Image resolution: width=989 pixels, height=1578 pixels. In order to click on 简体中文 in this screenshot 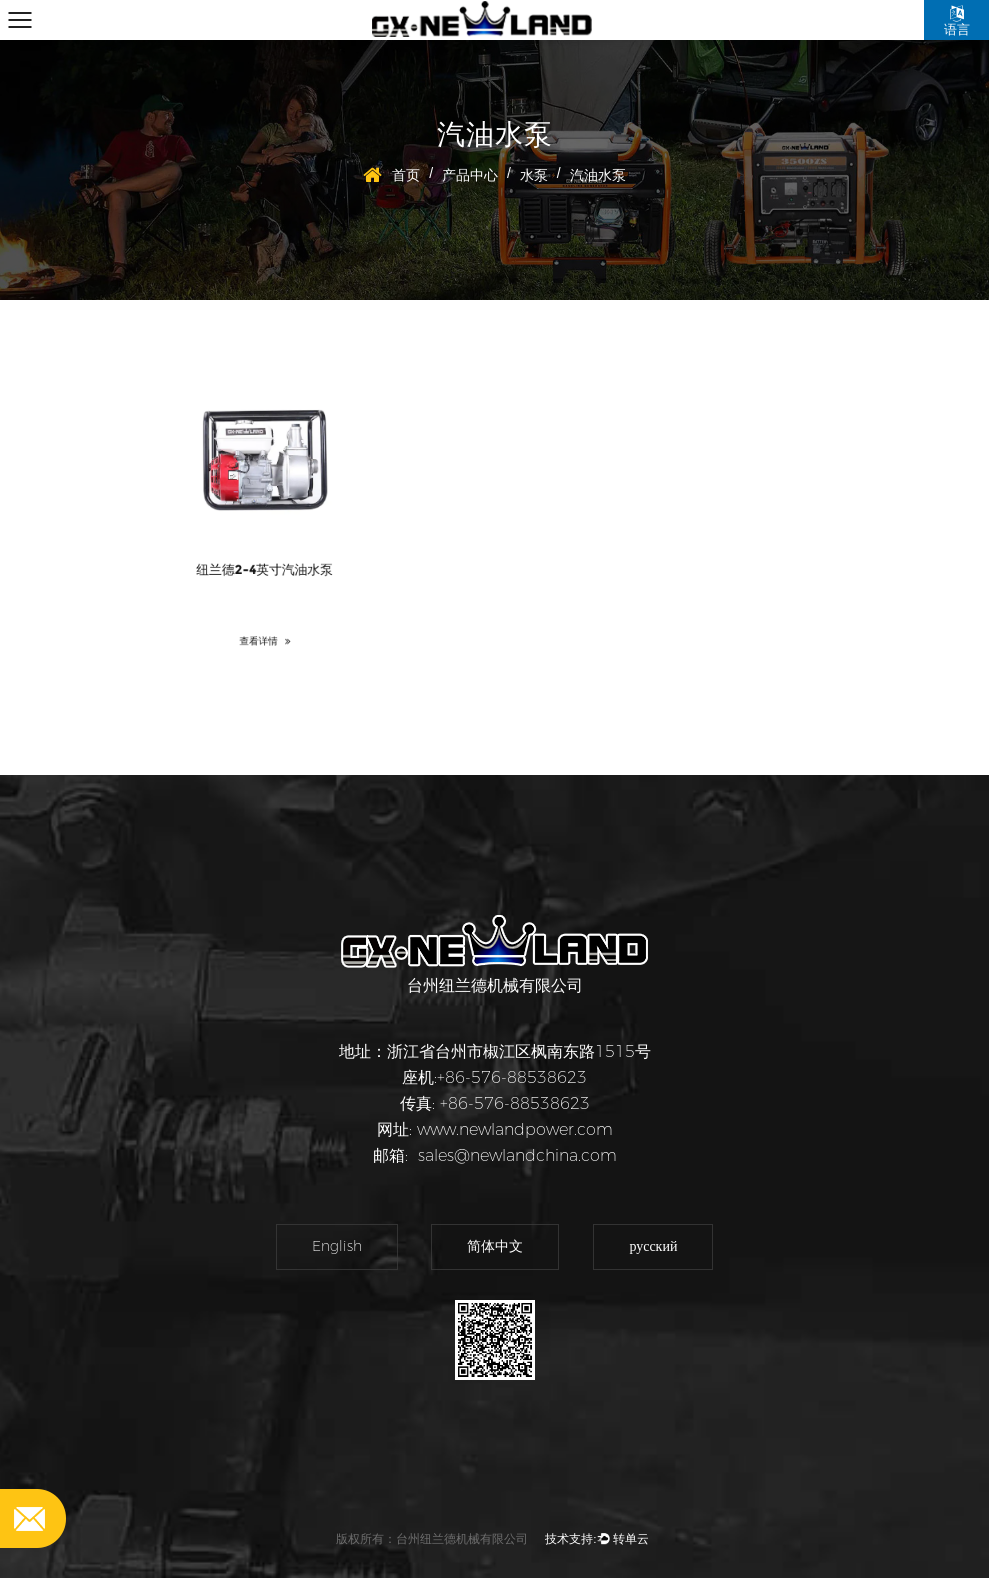, I will do `click(495, 1246)`.